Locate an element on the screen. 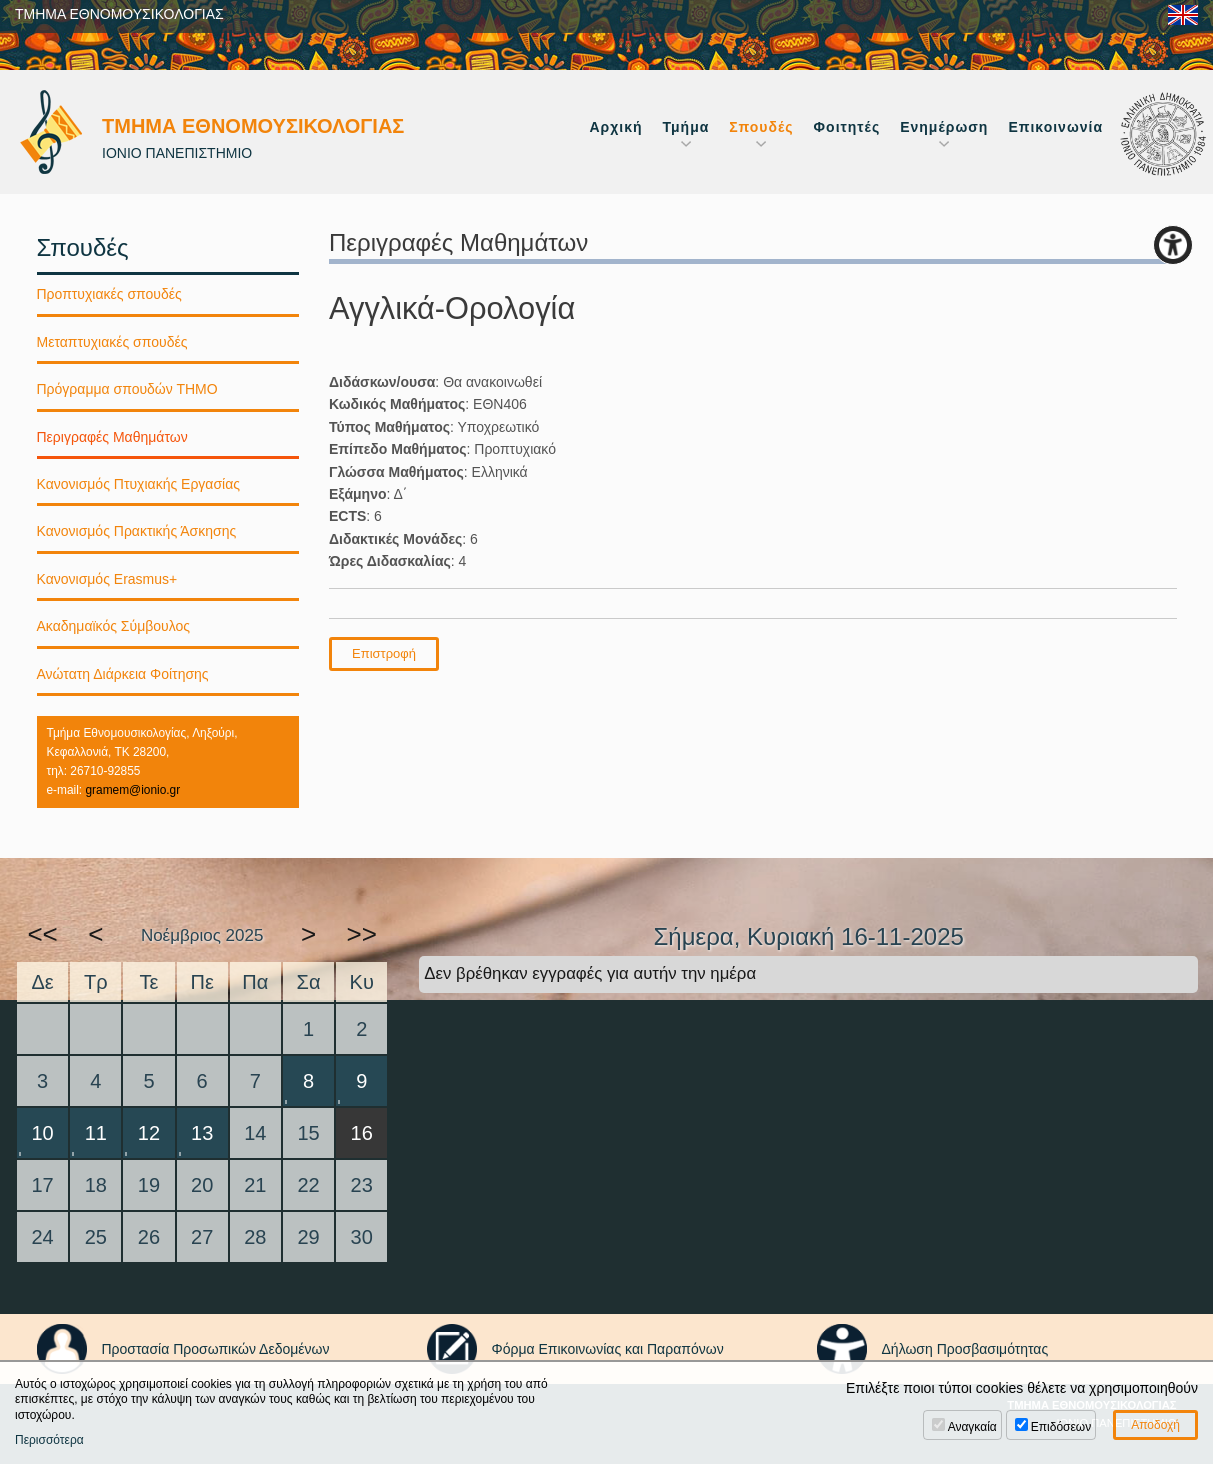  Κανονισμός Πτυχιακής Εργασίας is located at coordinates (139, 484).